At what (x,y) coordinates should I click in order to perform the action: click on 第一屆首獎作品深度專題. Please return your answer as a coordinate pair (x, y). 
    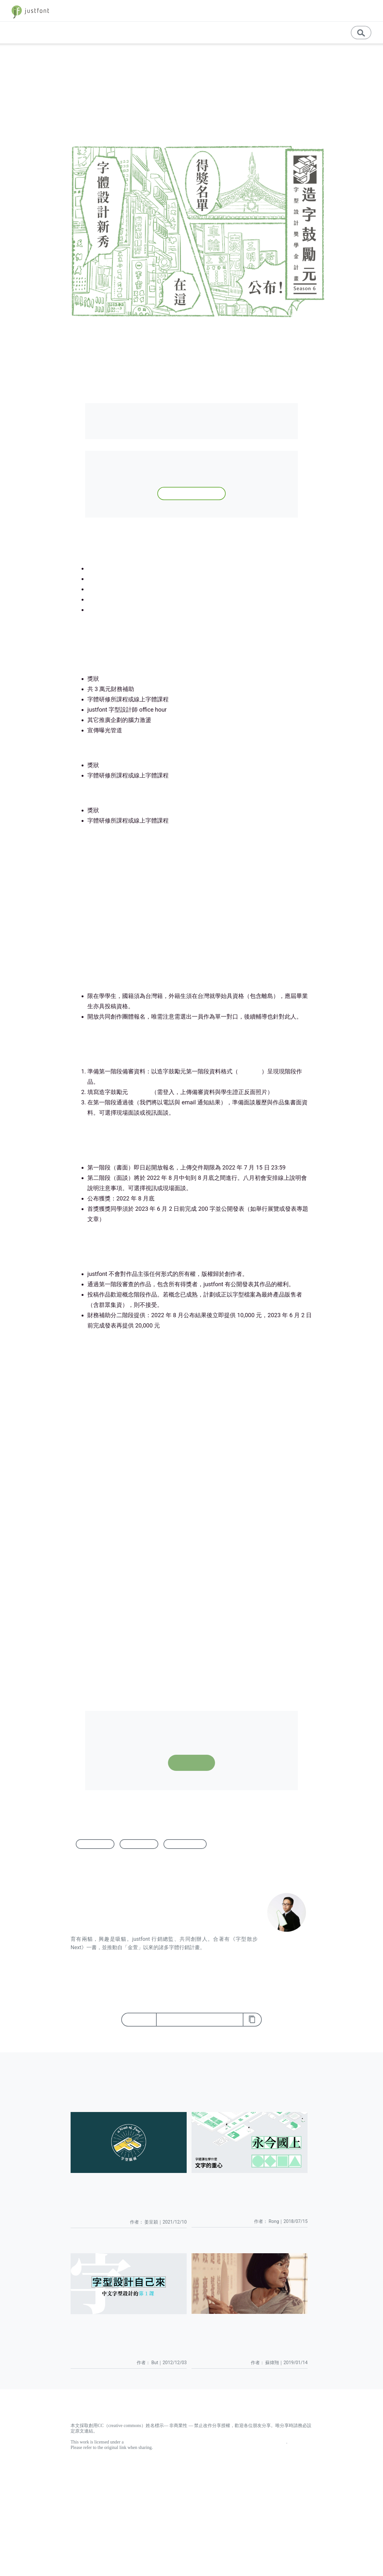
    Looking at the image, I should click on (119, 609).